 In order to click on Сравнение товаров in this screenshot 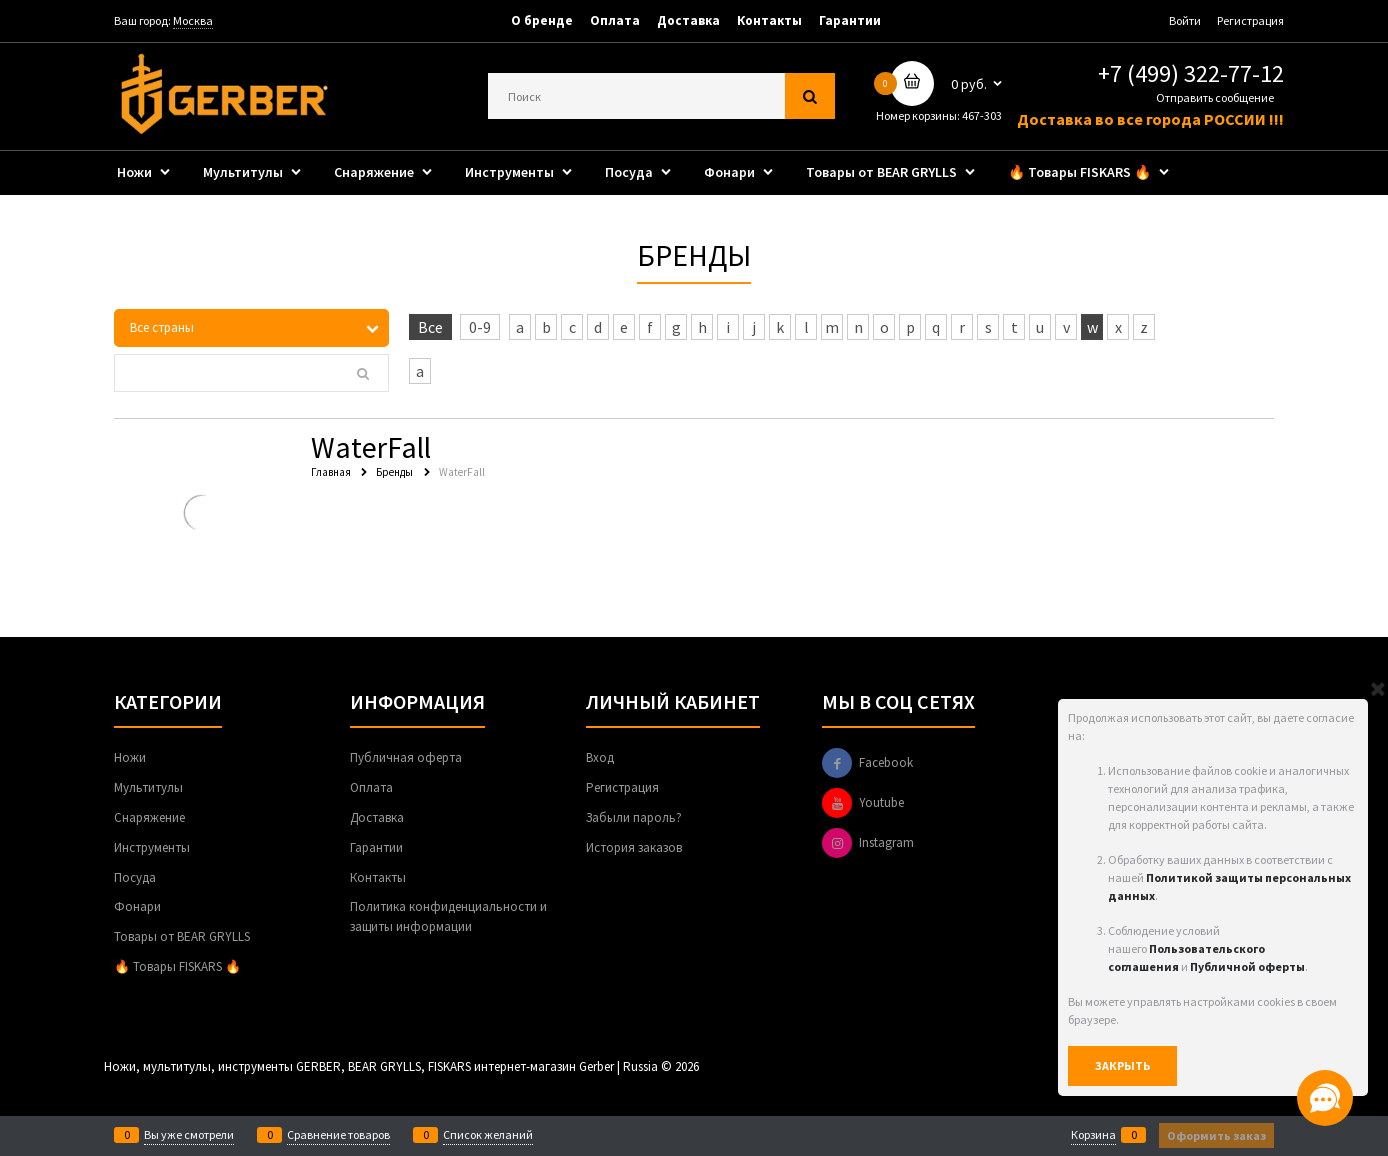, I will do `click(338, 1135)`.